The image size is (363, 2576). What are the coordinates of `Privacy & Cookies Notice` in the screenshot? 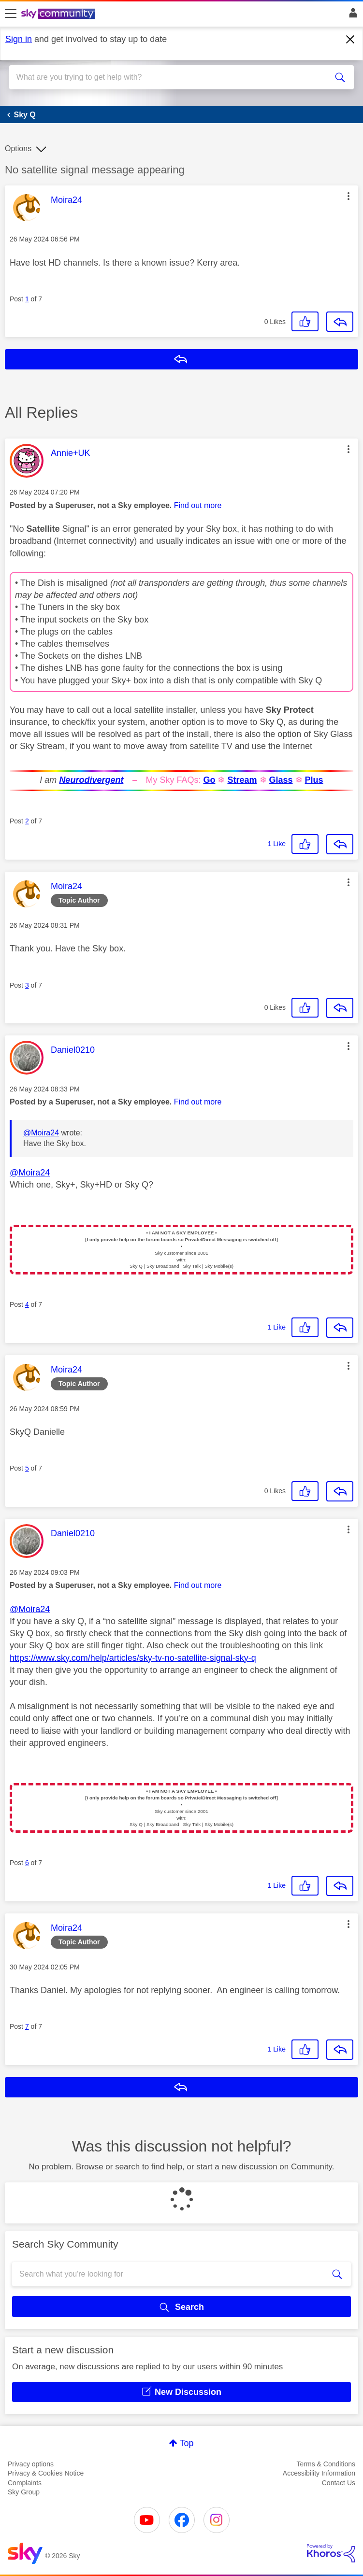 It's located at (46, 2473).